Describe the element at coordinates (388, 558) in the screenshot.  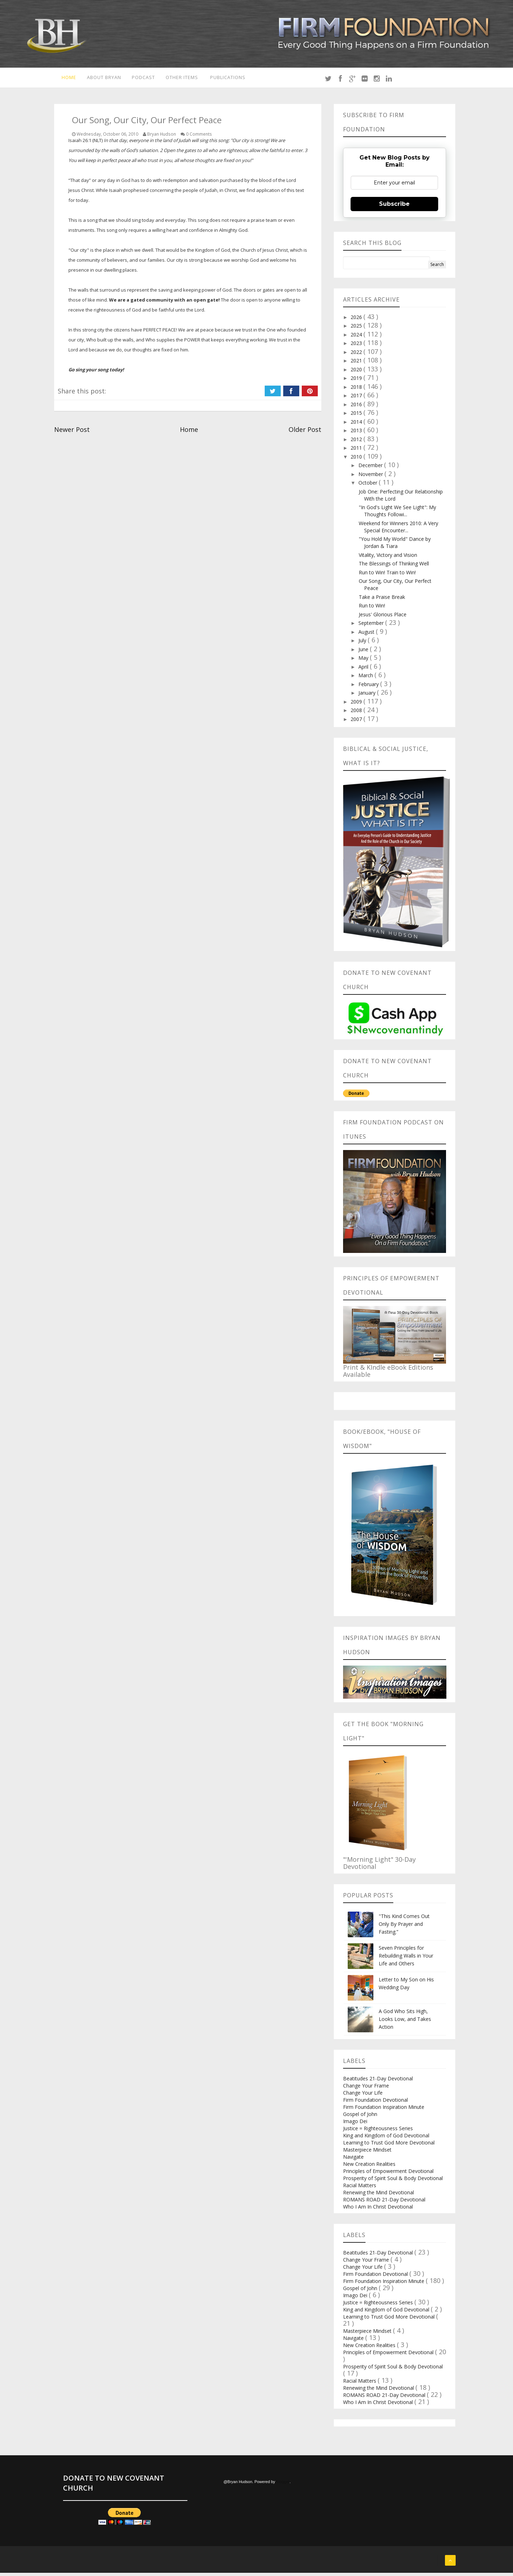
I see `Vitality, Victory and Vision` at that location.